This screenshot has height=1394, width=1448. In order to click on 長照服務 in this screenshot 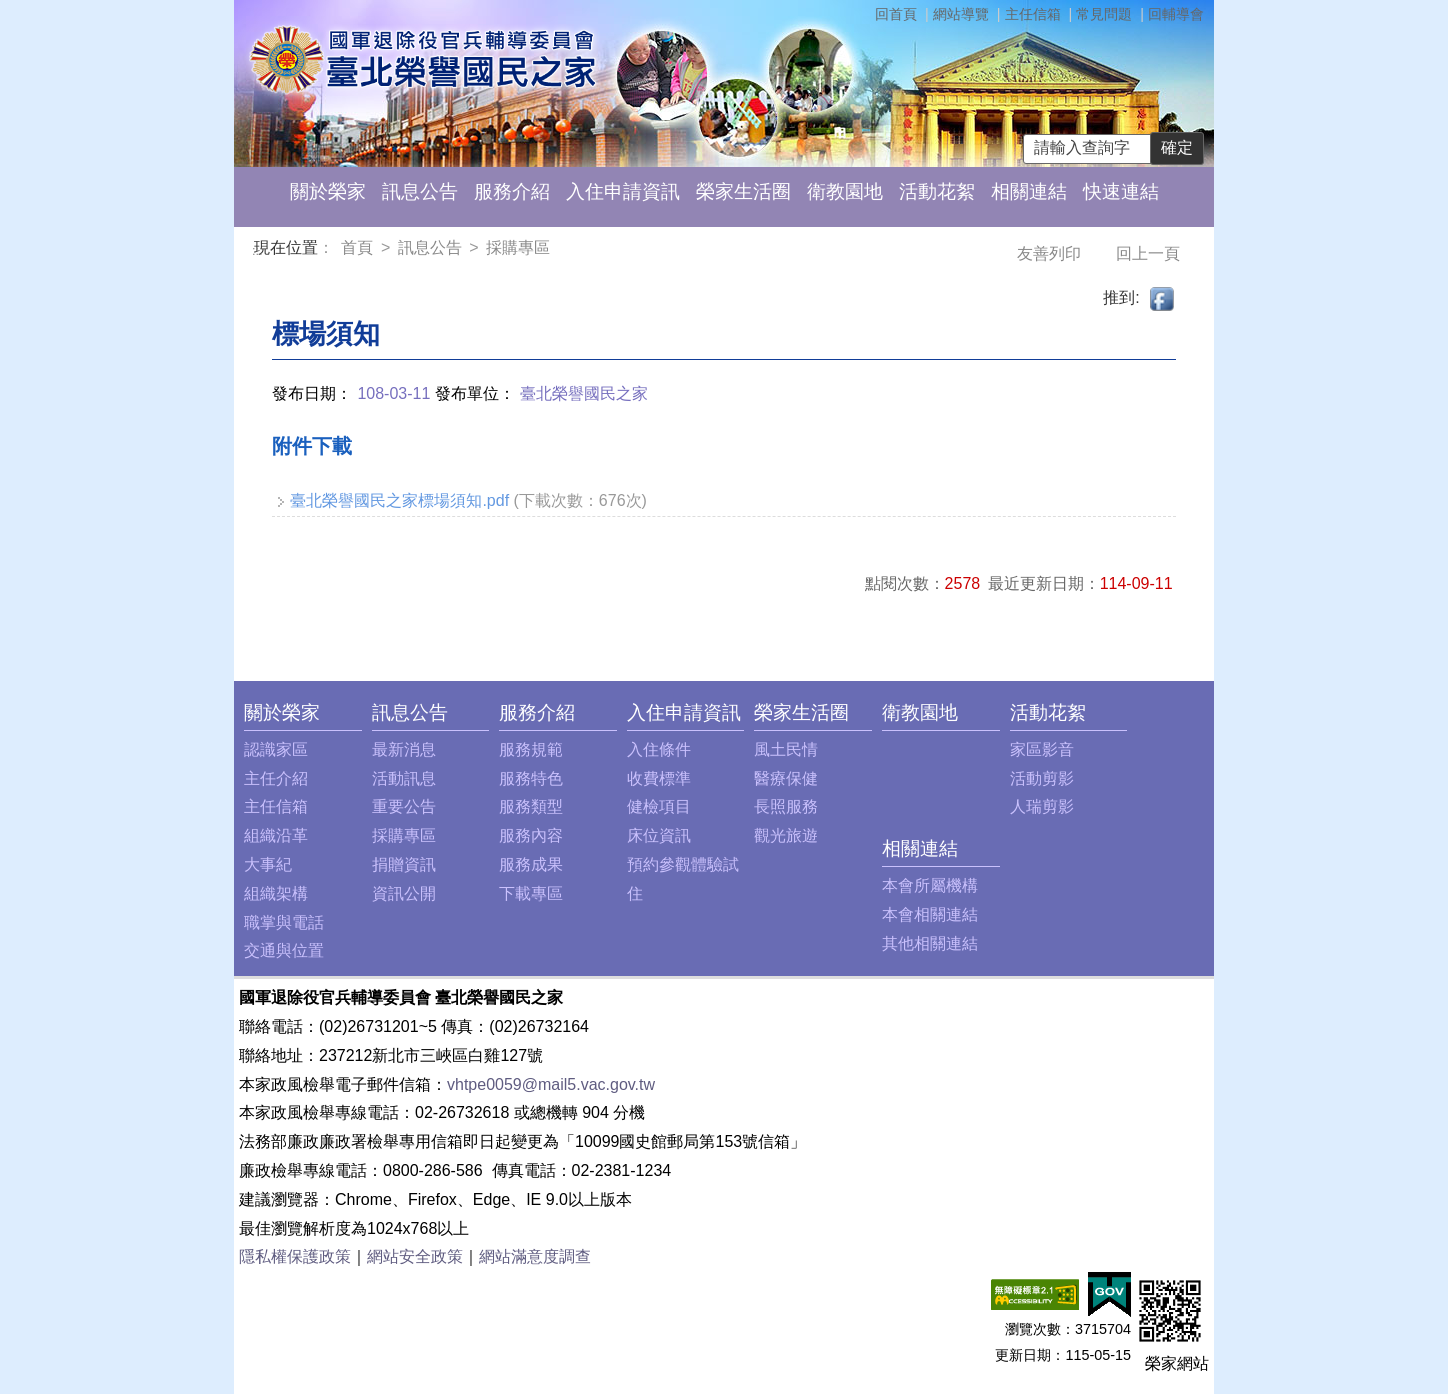, I will do `click(786, 806)`.